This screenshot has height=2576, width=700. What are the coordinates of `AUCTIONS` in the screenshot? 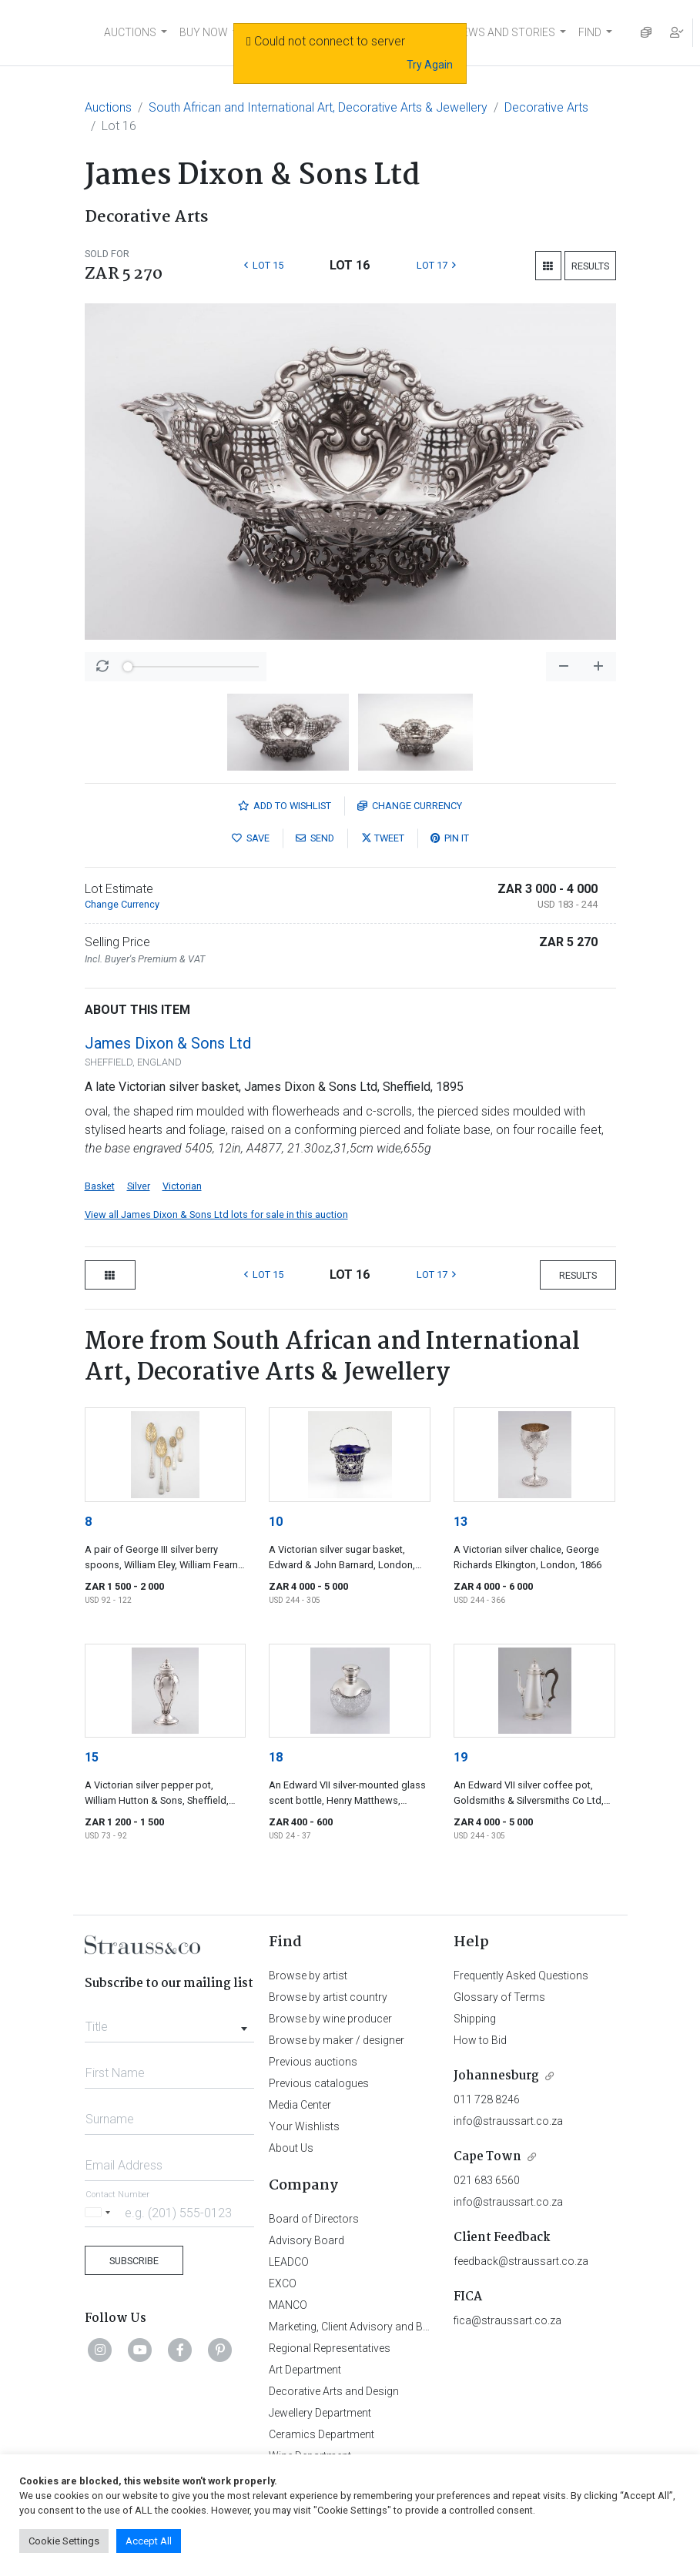 It's located at (130, 32).